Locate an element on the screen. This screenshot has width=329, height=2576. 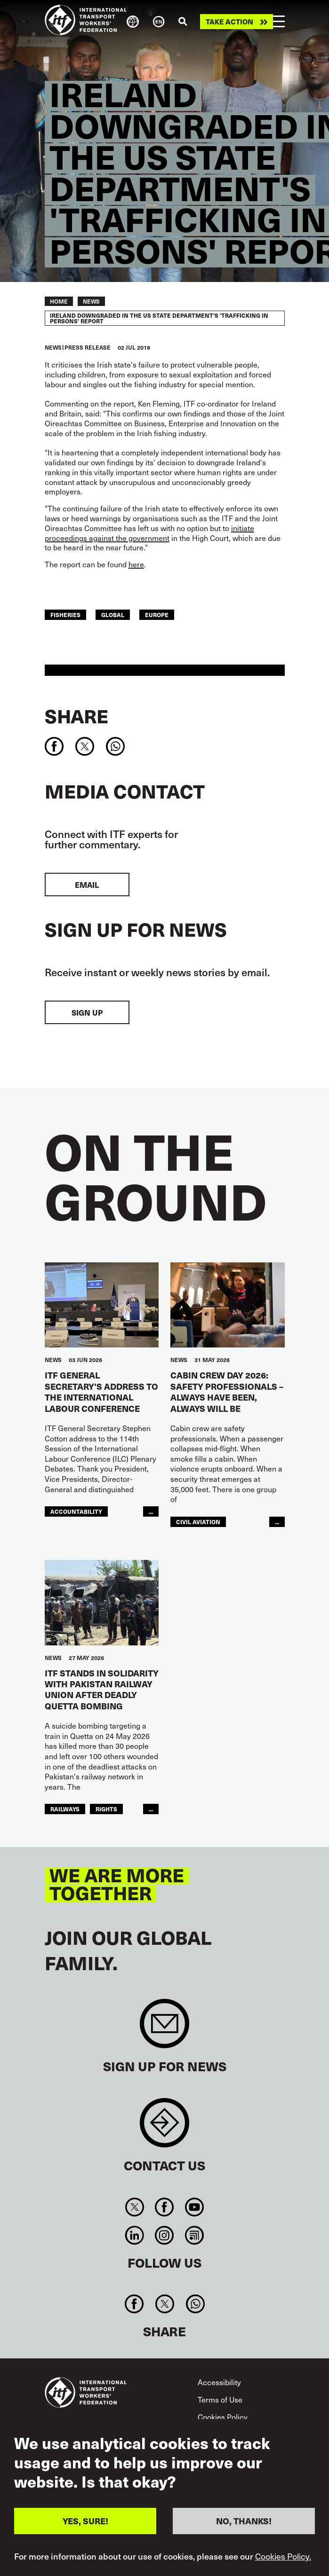
Accountability is located at coordinates (76, 1511).